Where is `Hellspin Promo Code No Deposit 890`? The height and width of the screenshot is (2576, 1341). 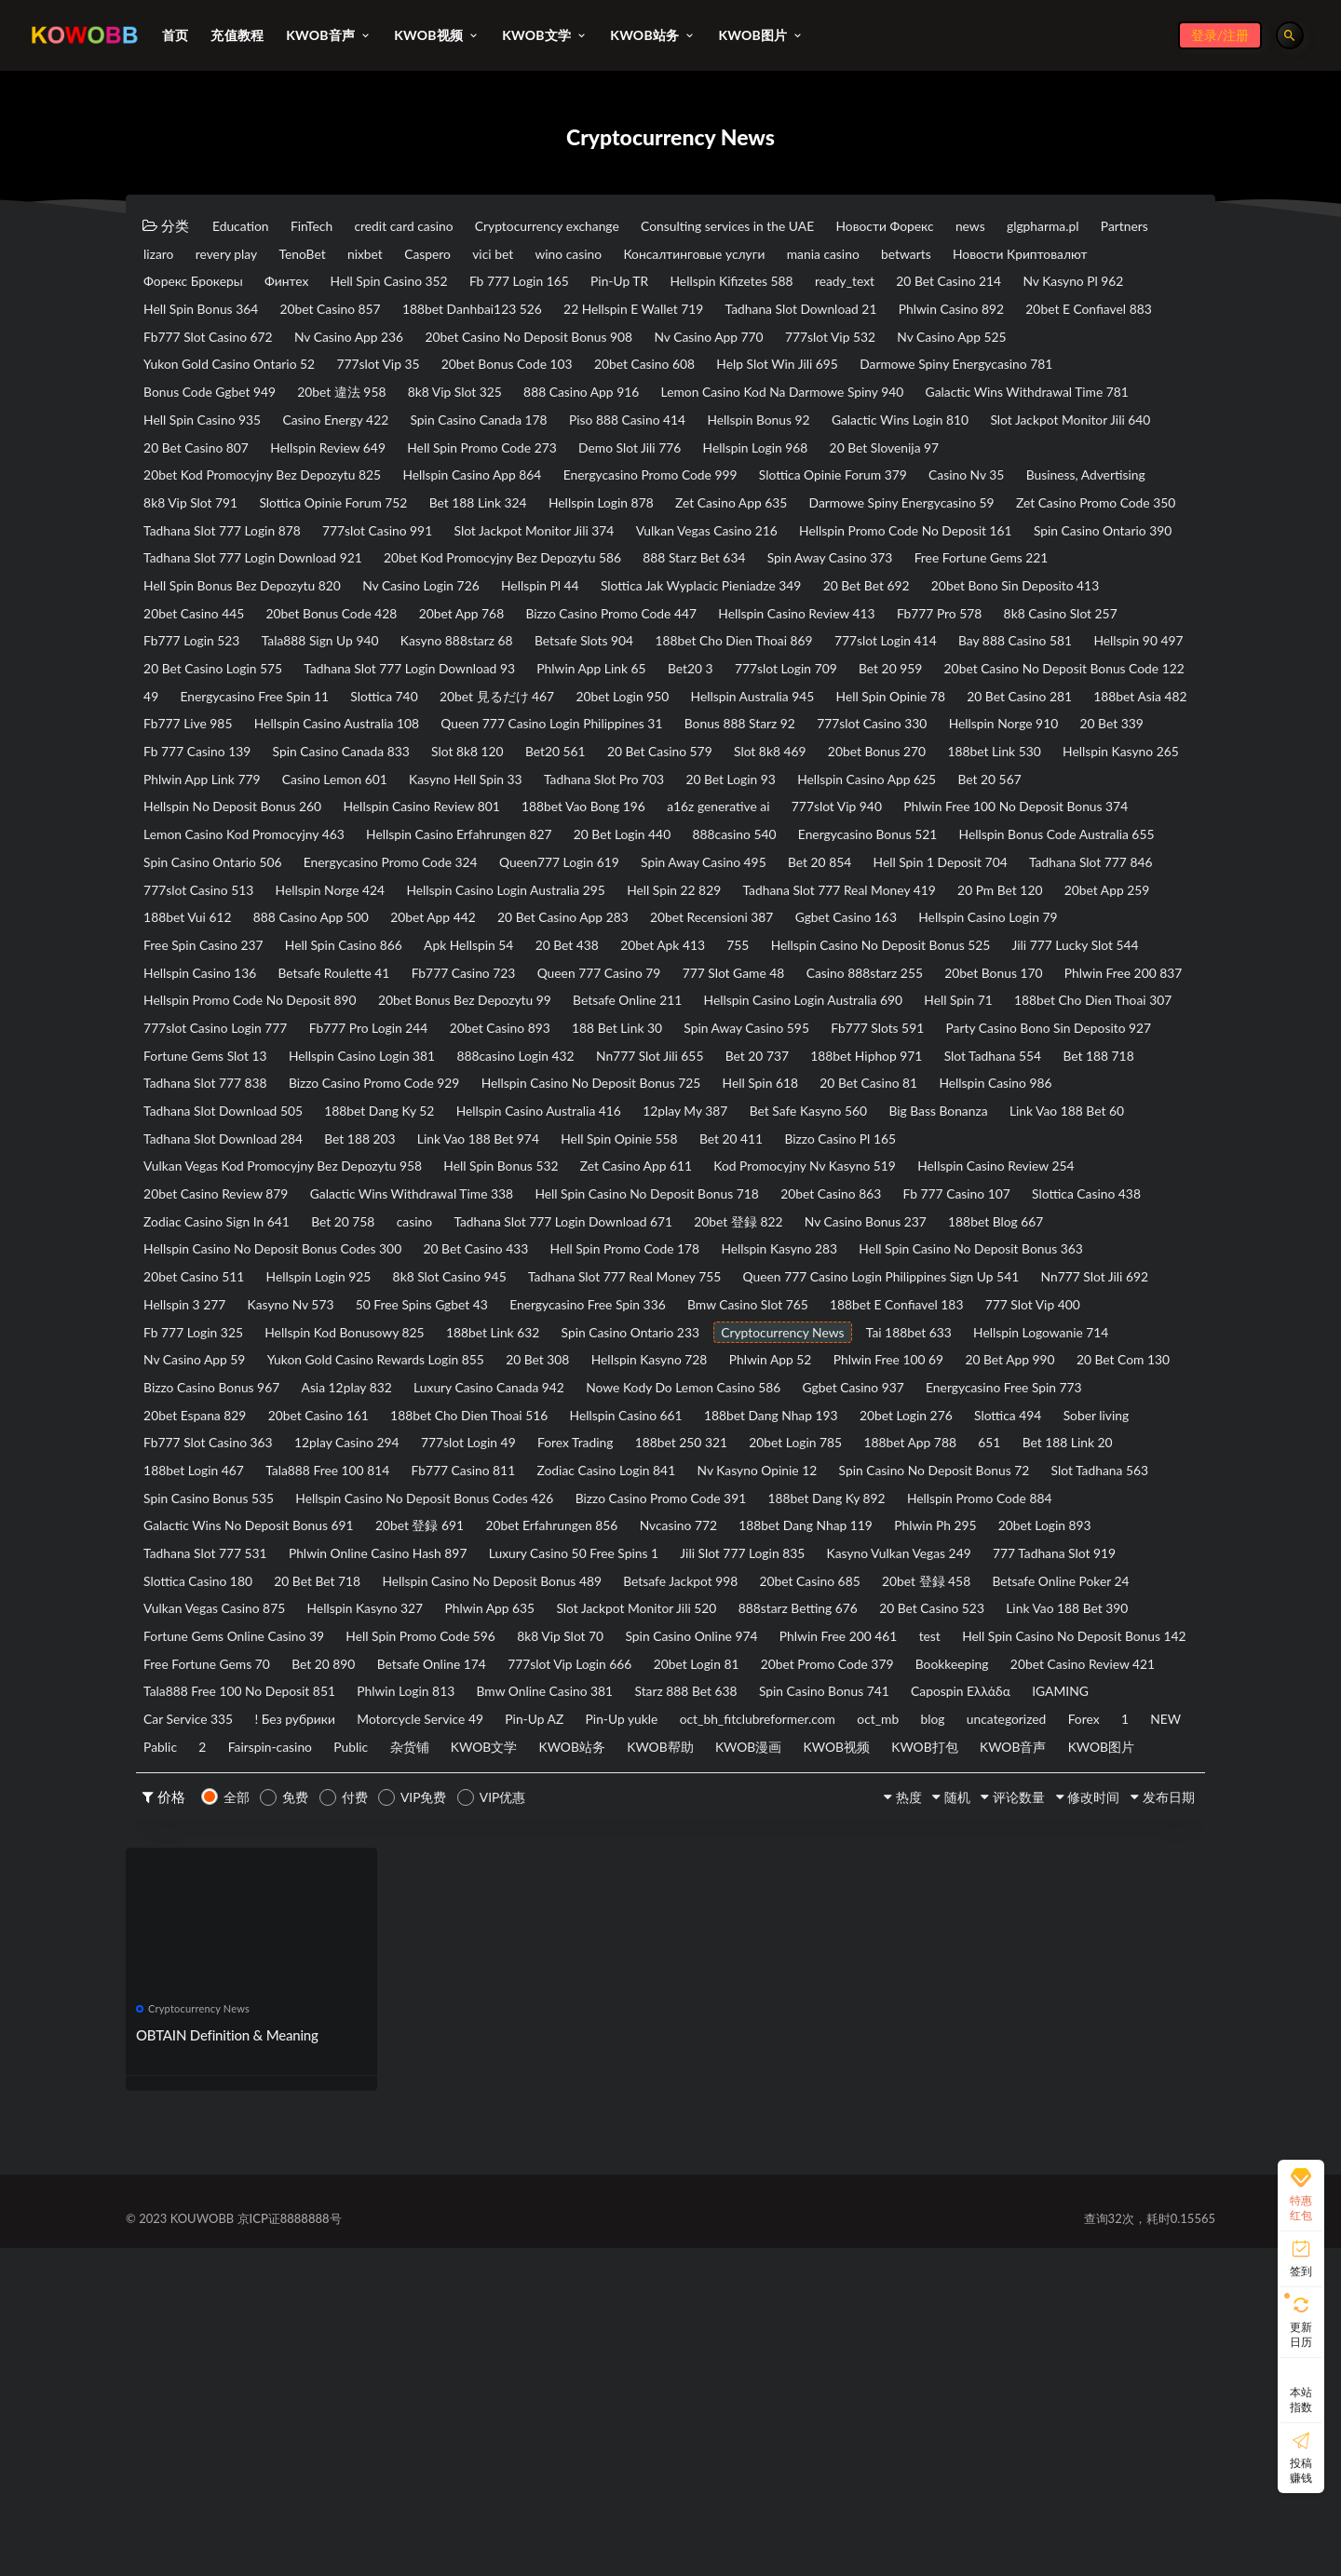 Hellspin Promo Code No Deposit 890 is located at coordinates (711, 1150).